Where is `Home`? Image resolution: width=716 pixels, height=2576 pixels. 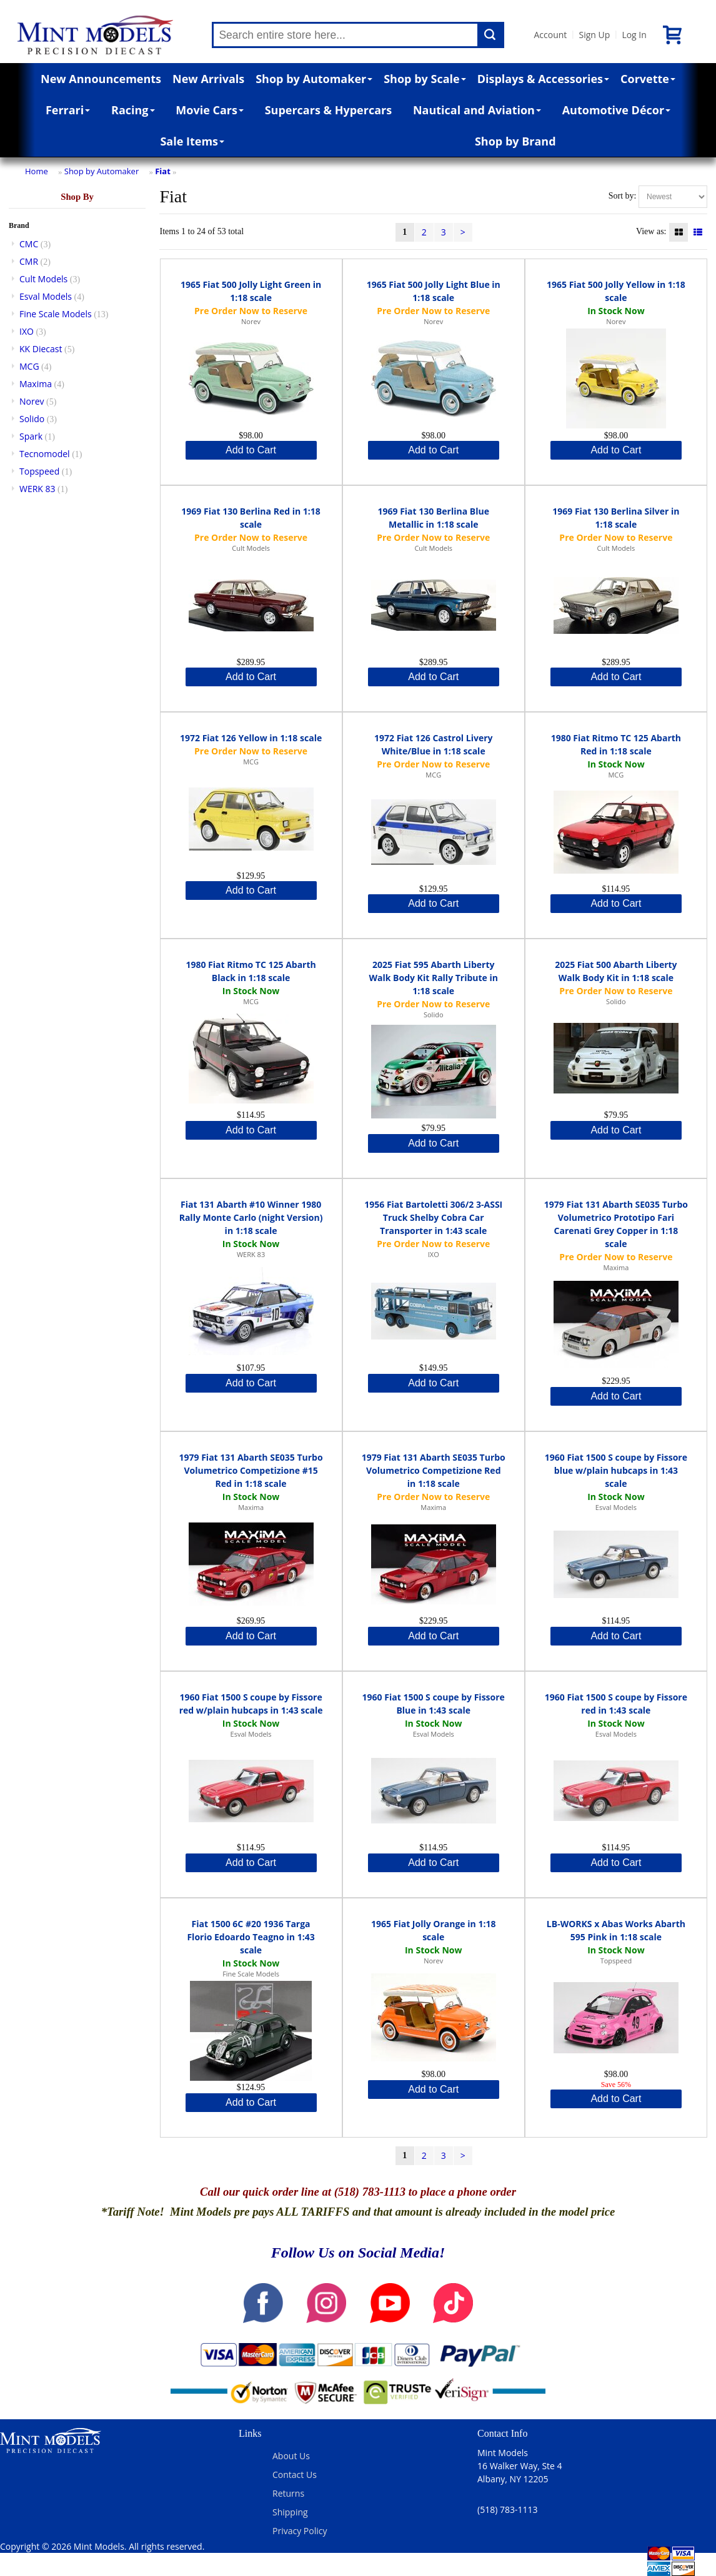 Home is located at coordinates (36, 171).